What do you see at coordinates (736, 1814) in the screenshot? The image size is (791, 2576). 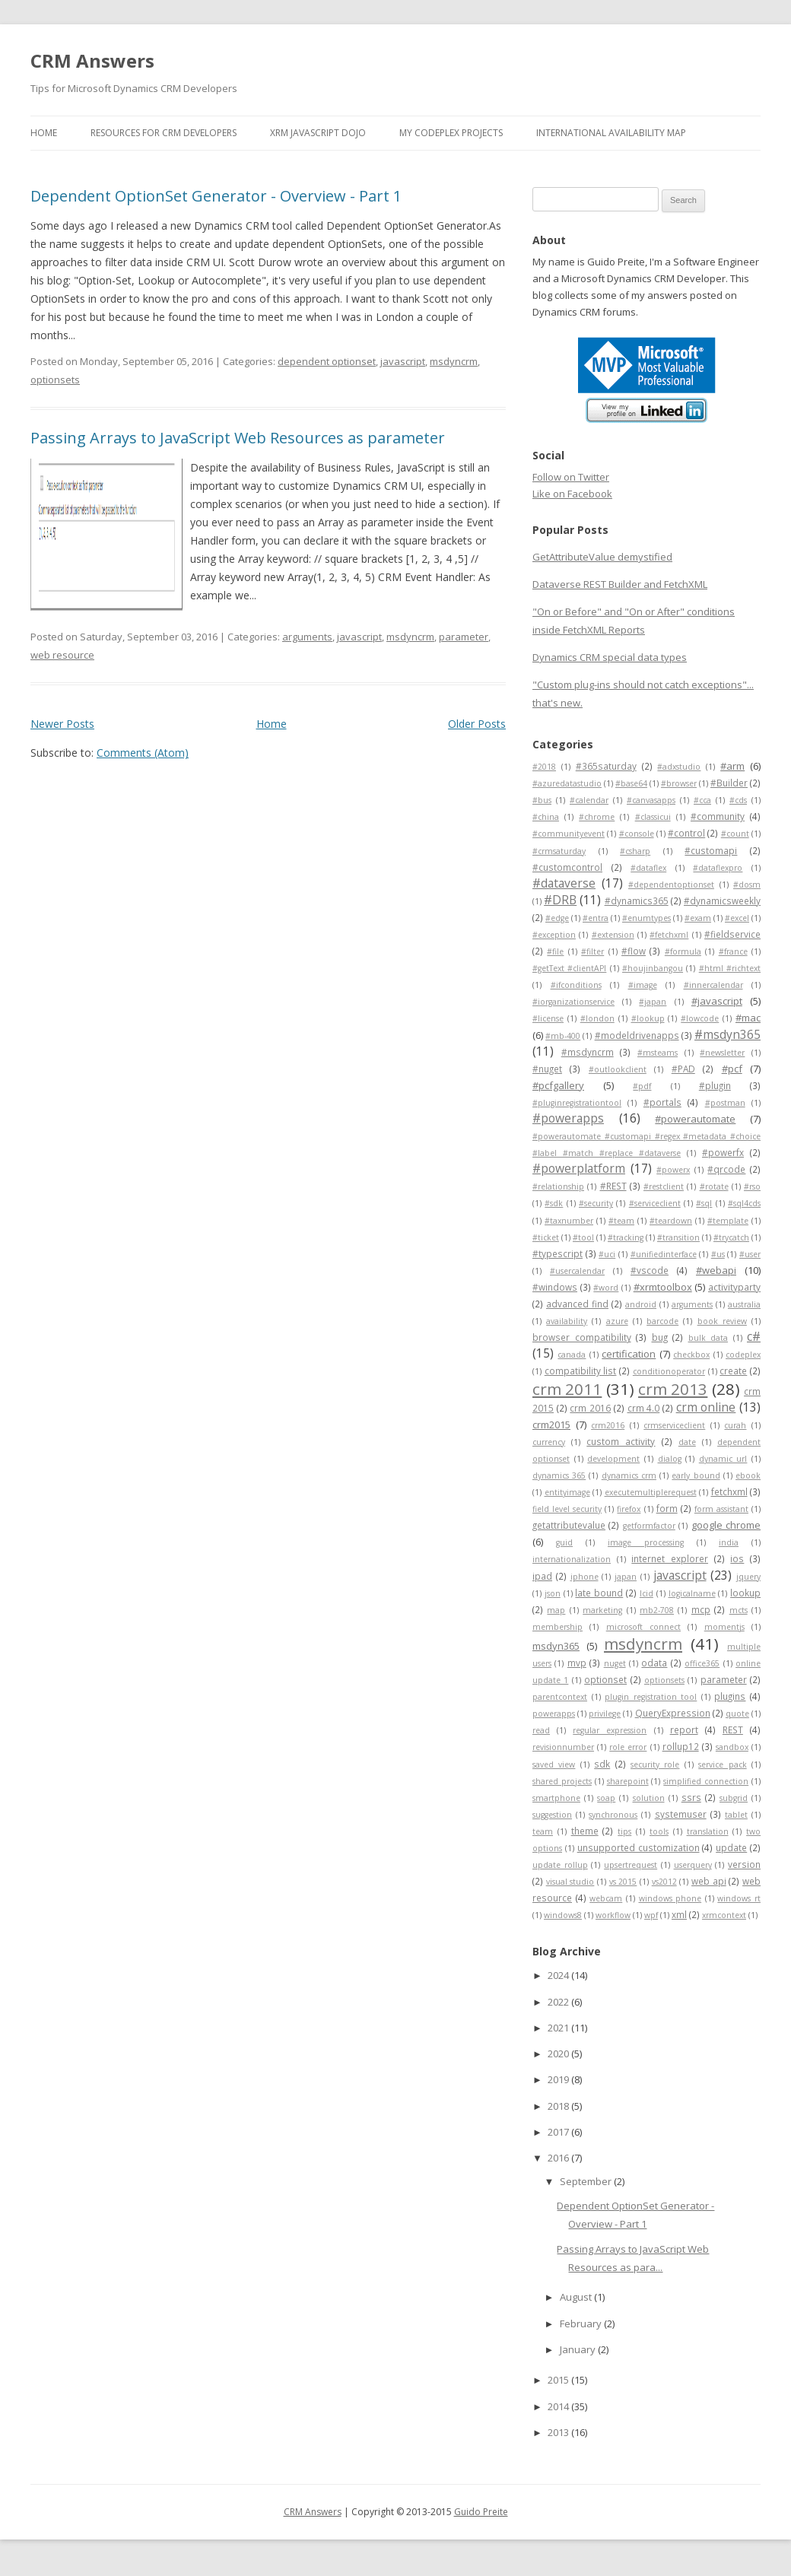 I see `tablet` at bounding box center [736, 1814].